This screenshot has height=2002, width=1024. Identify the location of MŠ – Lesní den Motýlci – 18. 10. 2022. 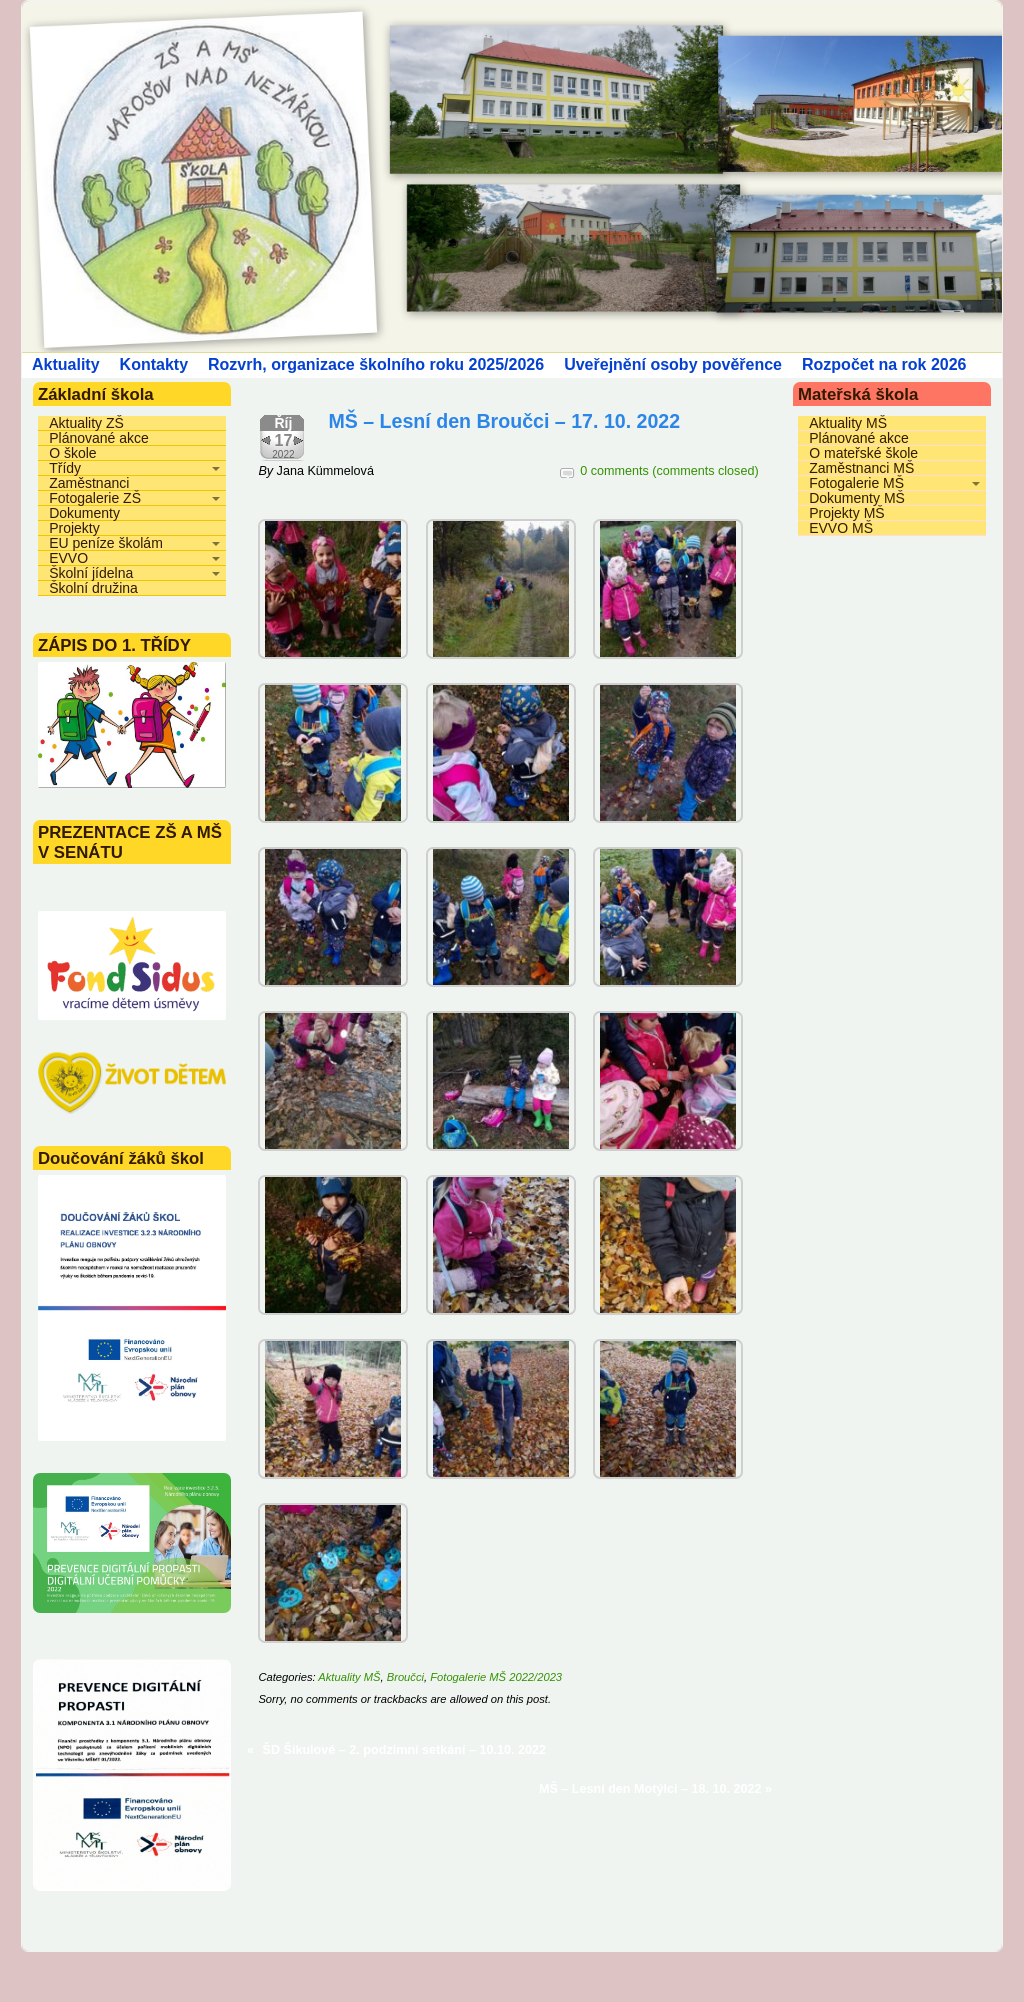
(650, 1789).